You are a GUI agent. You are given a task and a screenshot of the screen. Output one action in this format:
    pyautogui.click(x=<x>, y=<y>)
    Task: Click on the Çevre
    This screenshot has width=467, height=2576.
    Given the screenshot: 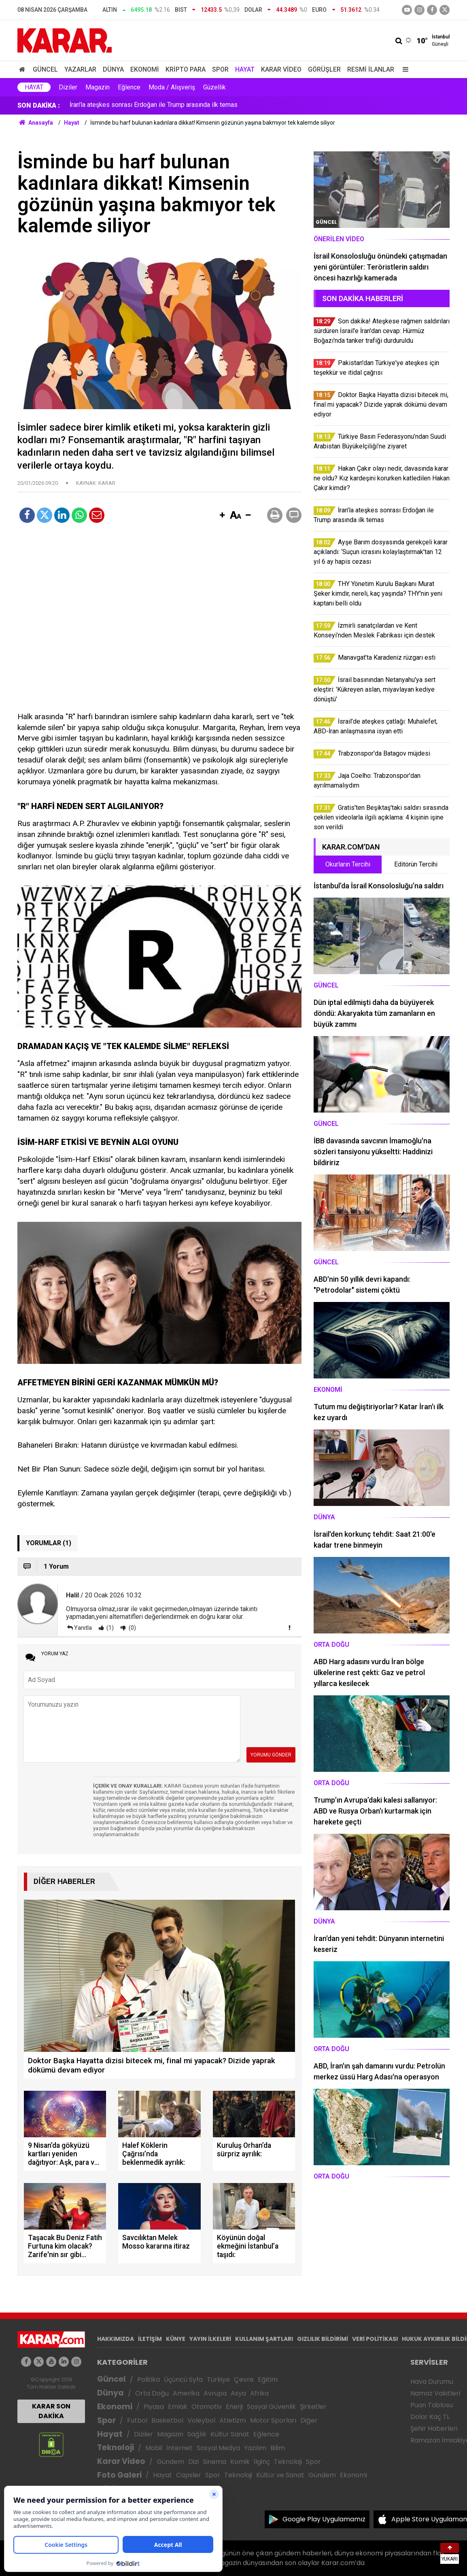 What is the action you would take?
    pyautogui.click(x=244, y=2379)
    